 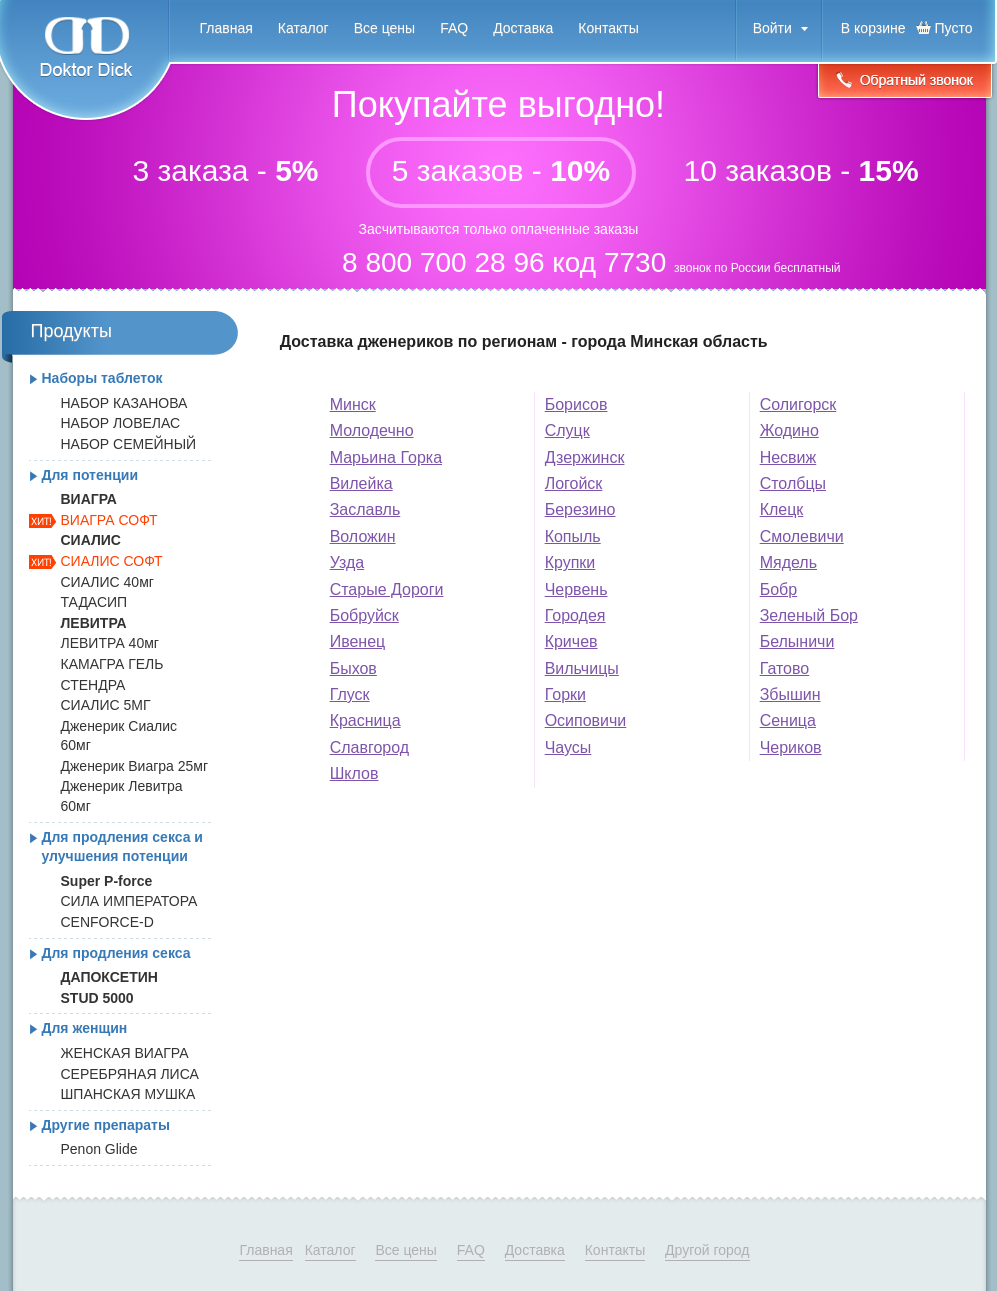 I want to click on СТЕНДРА, so click(x=93, y=685).